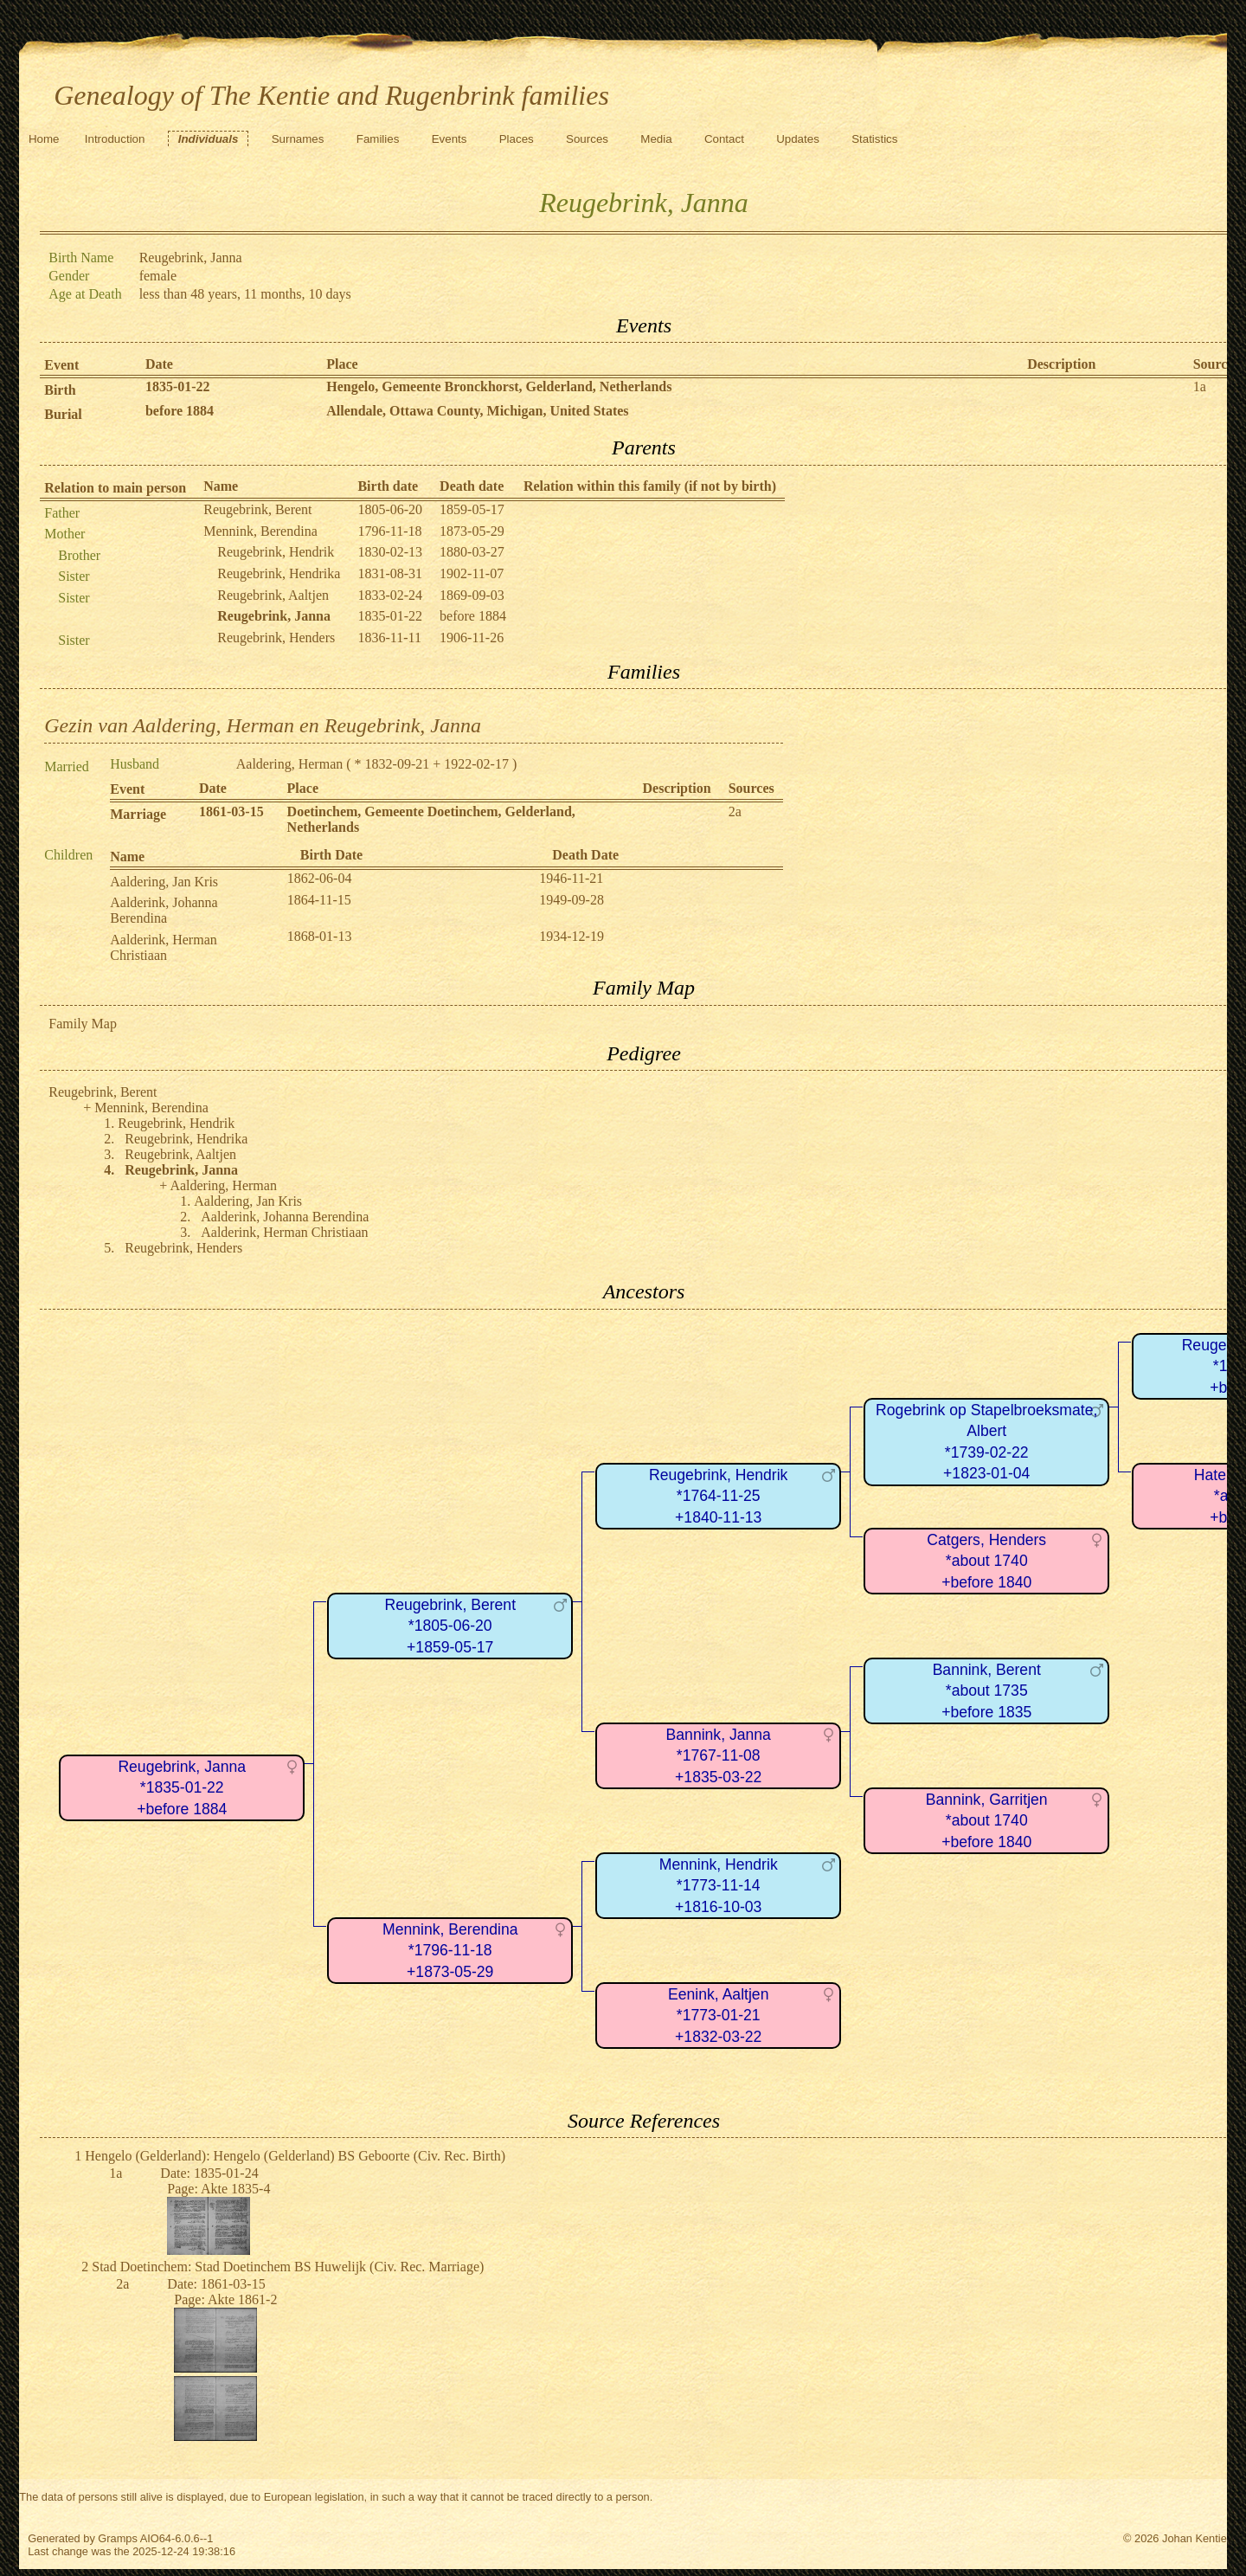 The width and height of the screenshot is (1246, 2576). I want to click on Catgers, Henders*about 1740+before 1840, so click(986, 1561).